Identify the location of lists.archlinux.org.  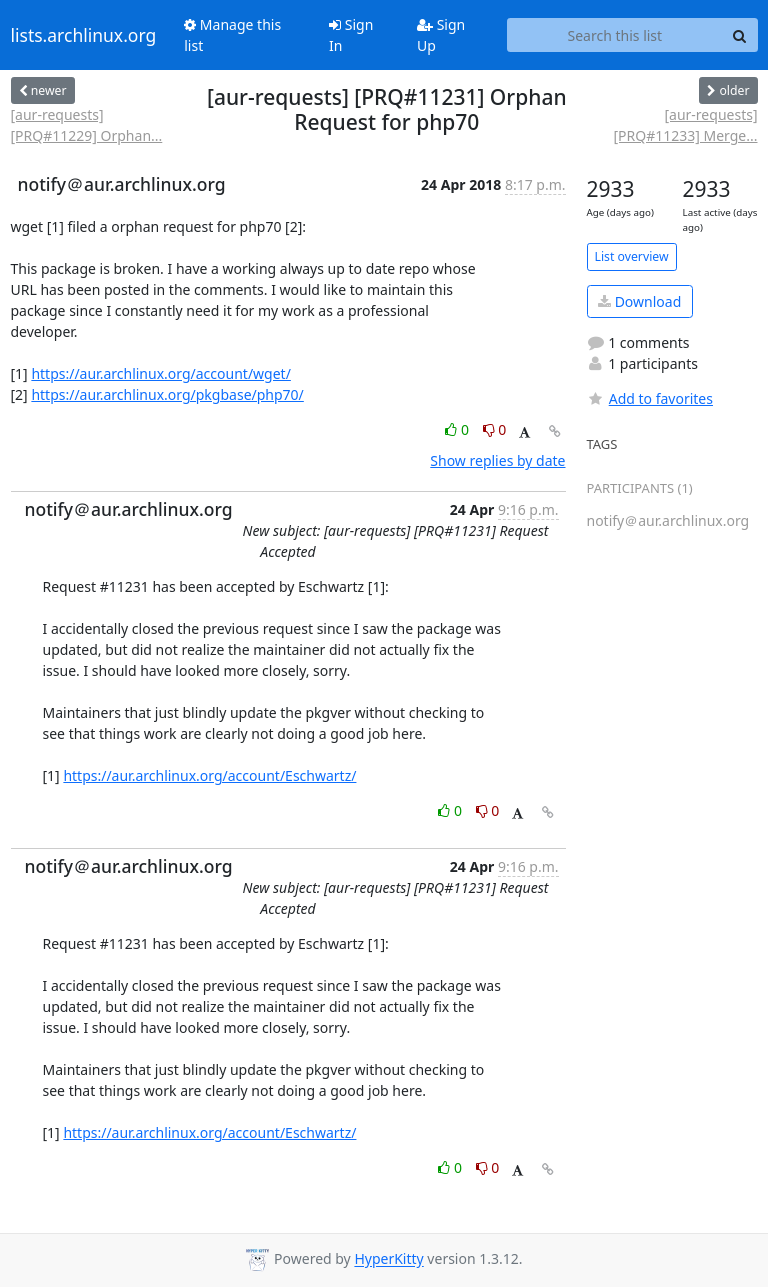
(84, 35).